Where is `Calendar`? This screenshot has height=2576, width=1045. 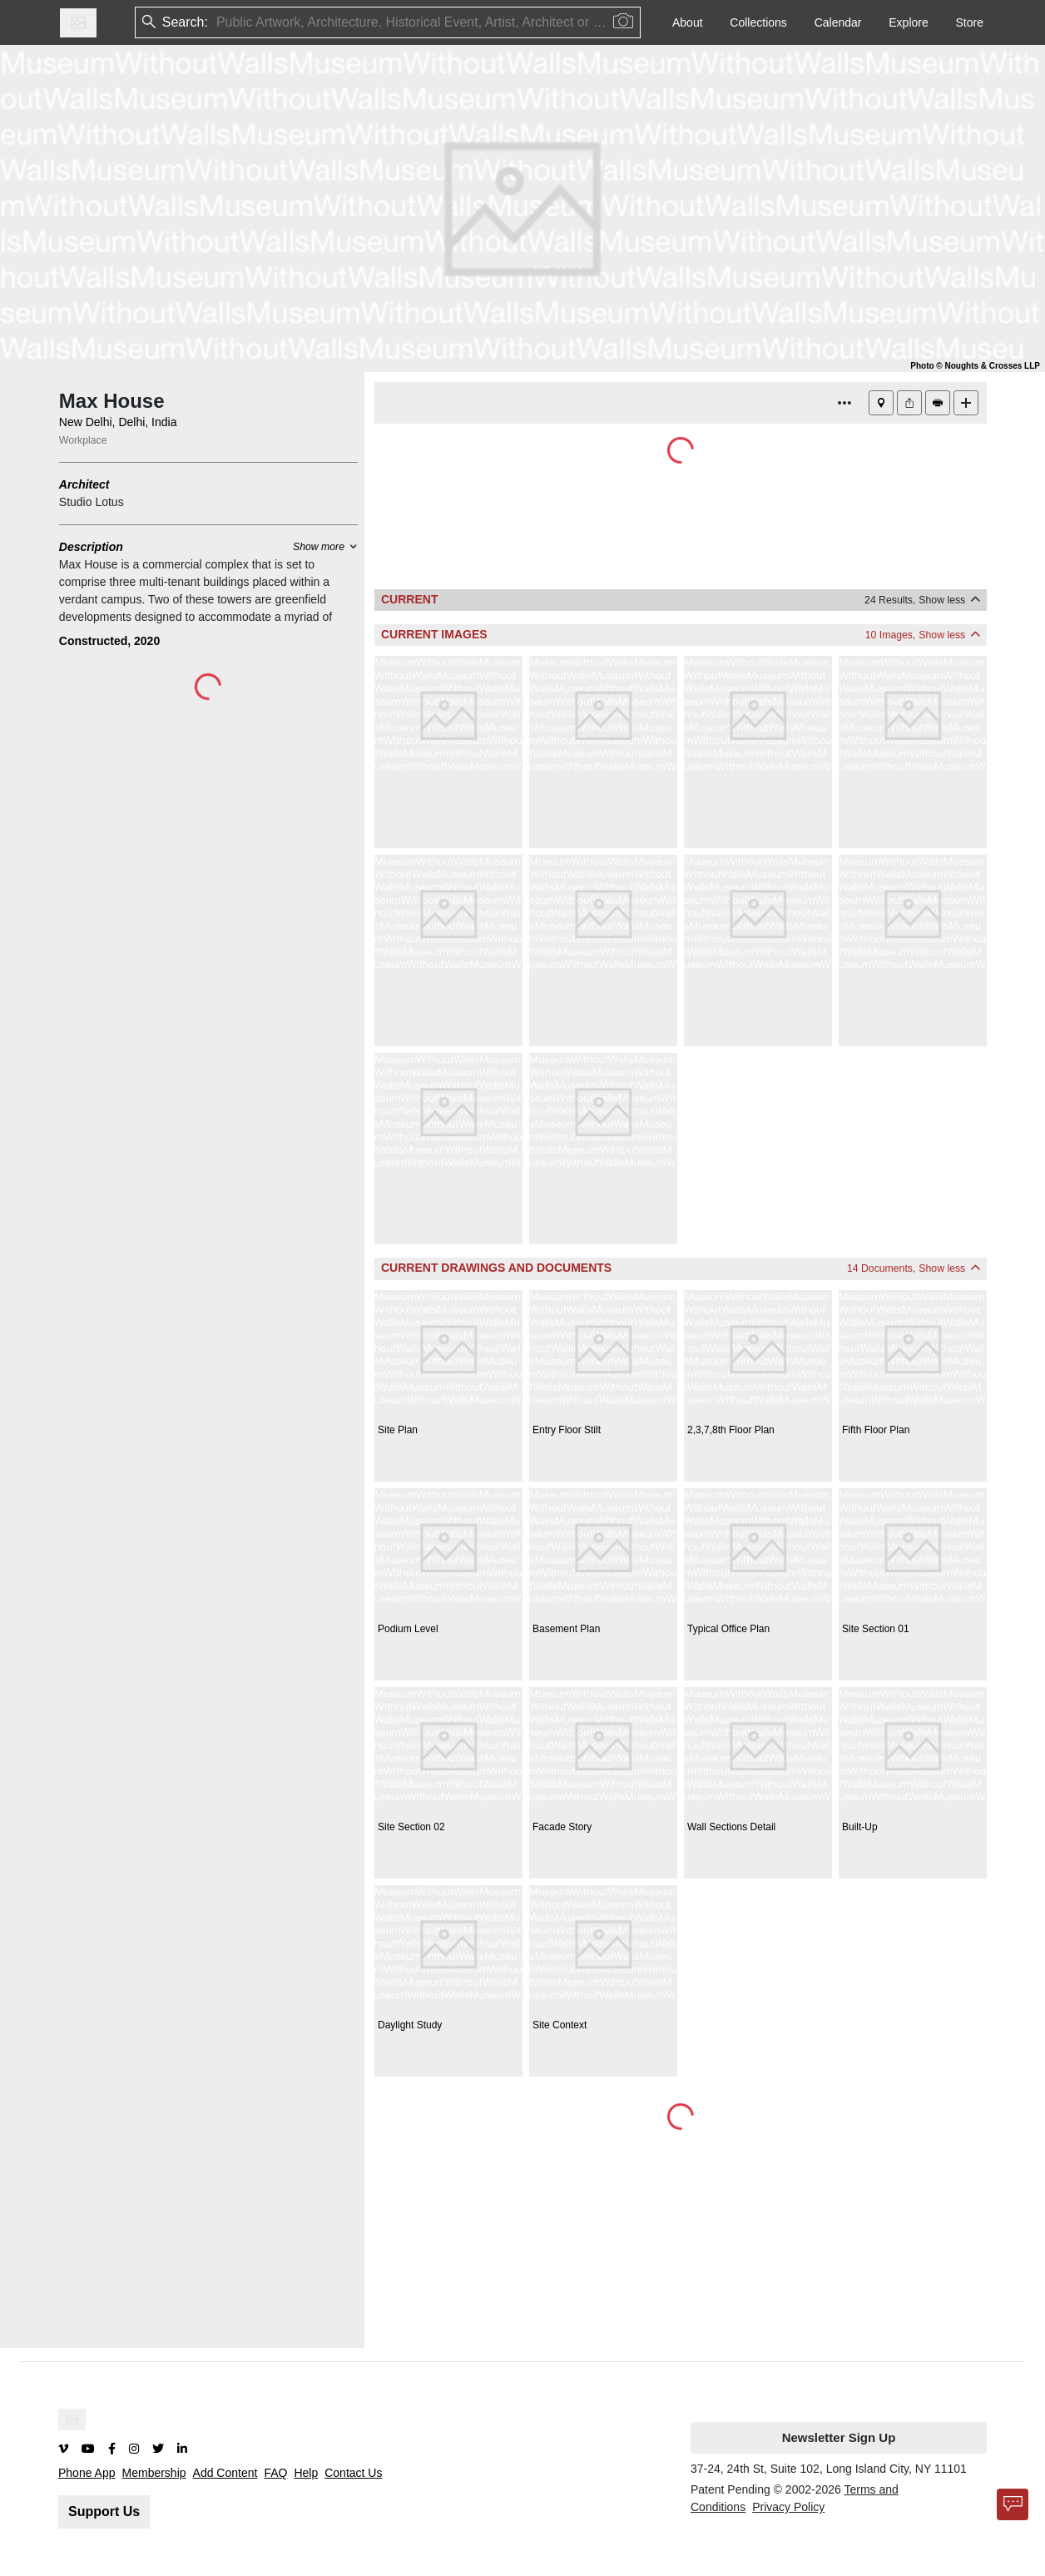
Calendar is located at coordinates (838, 22).